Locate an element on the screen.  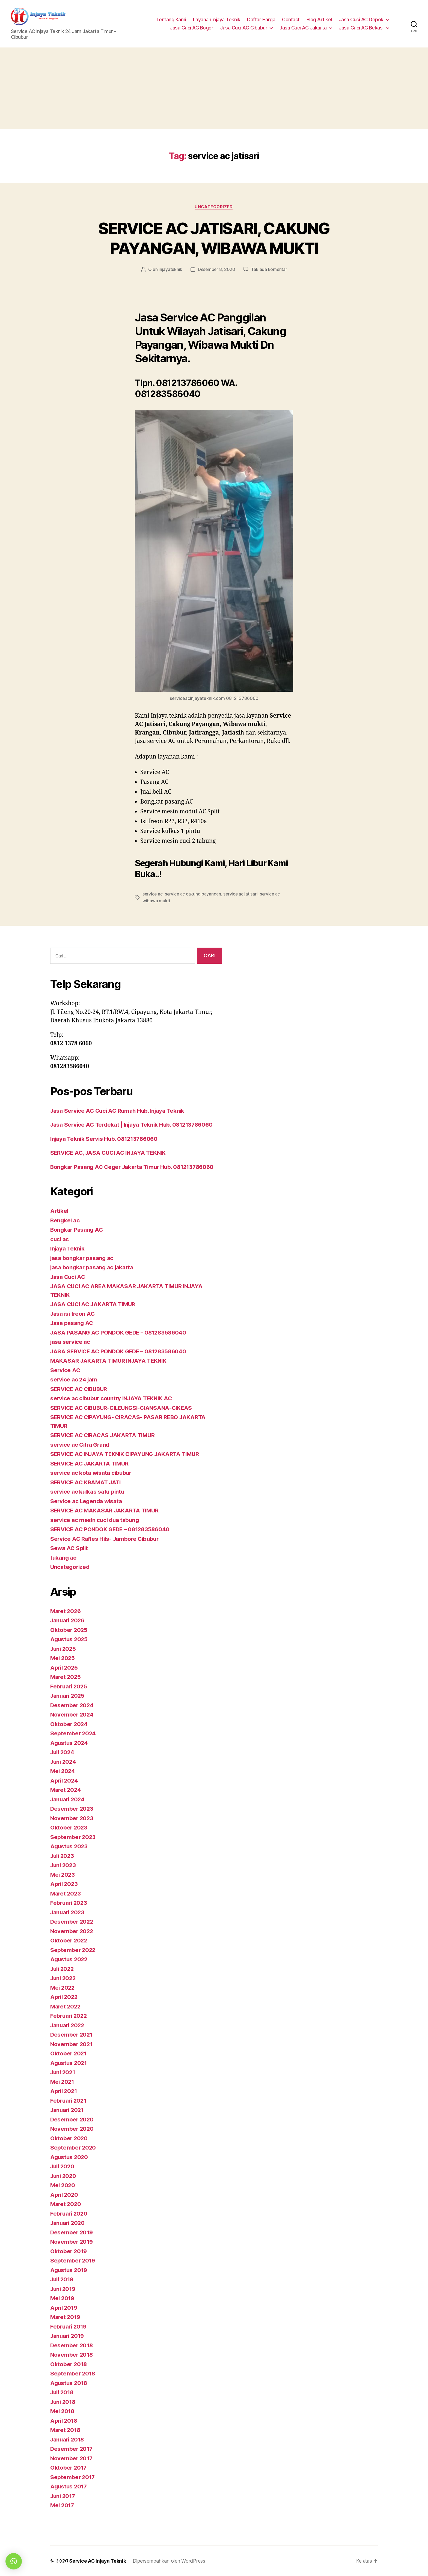
Januari 2024 is located at coordinates (68, 1799).